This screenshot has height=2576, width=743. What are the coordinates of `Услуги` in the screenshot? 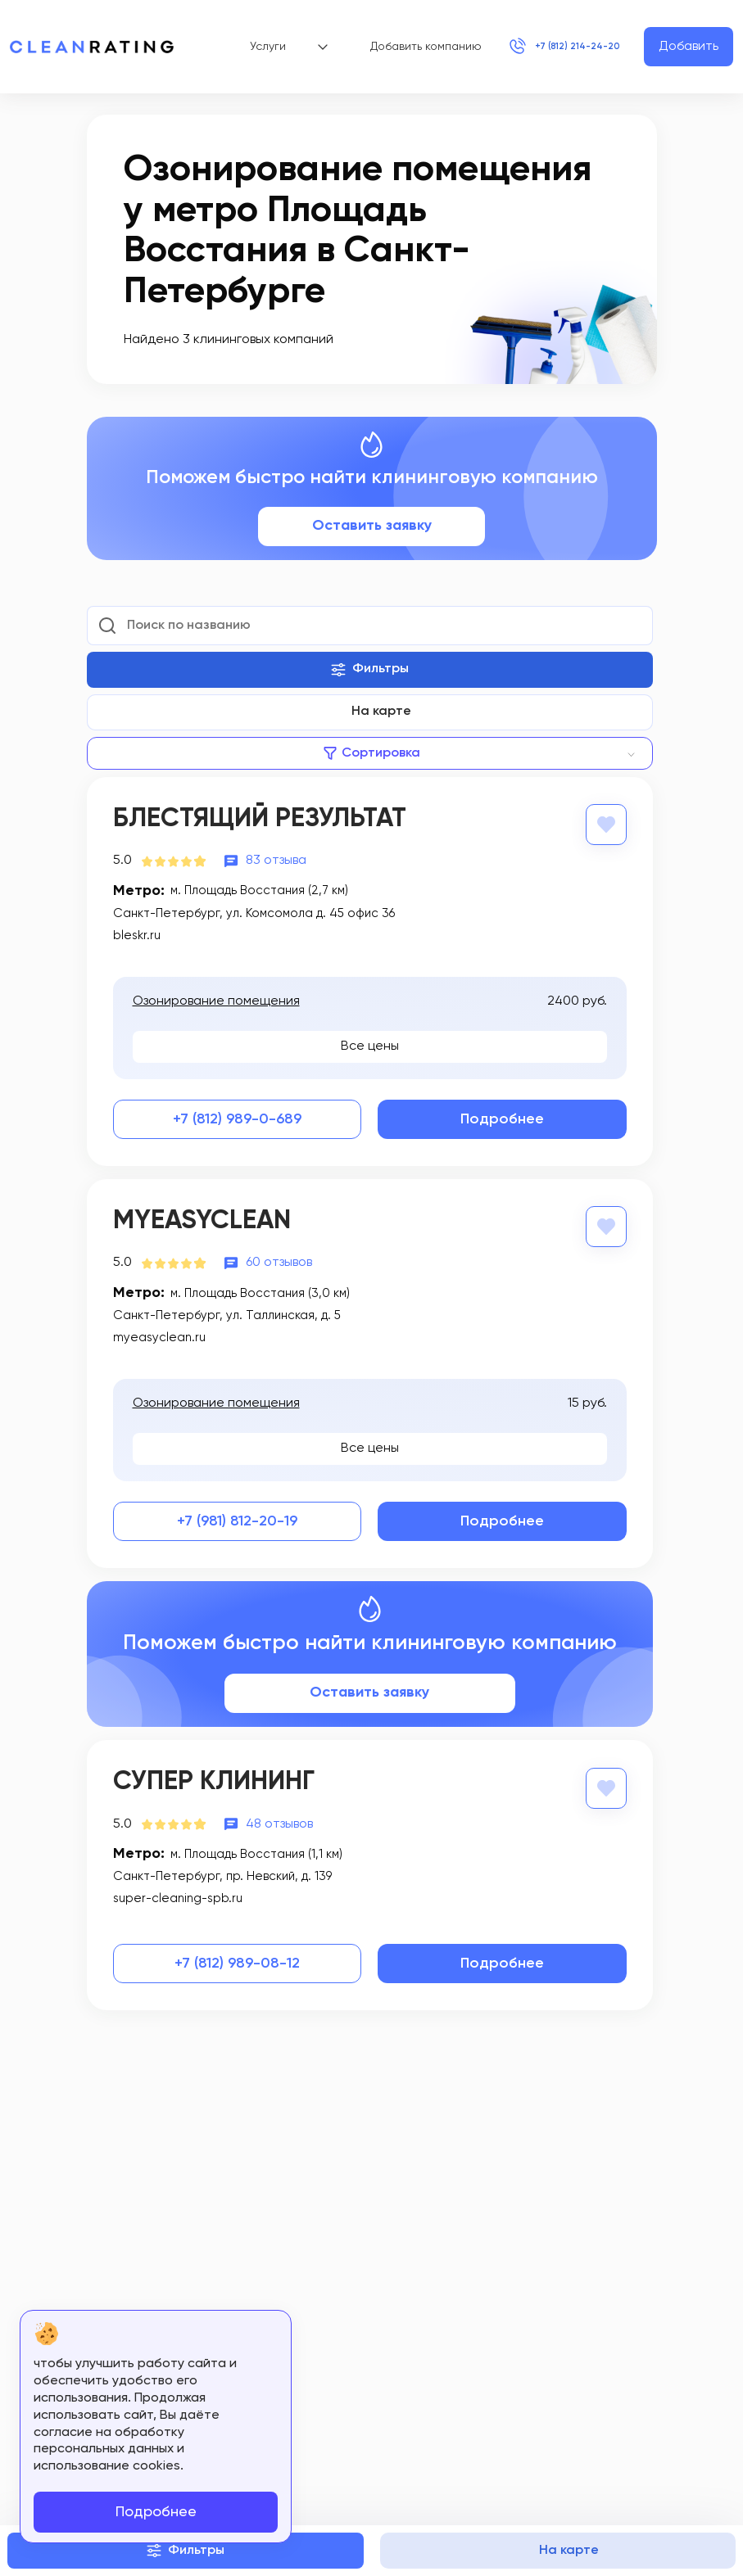 It's located at (265, 46).